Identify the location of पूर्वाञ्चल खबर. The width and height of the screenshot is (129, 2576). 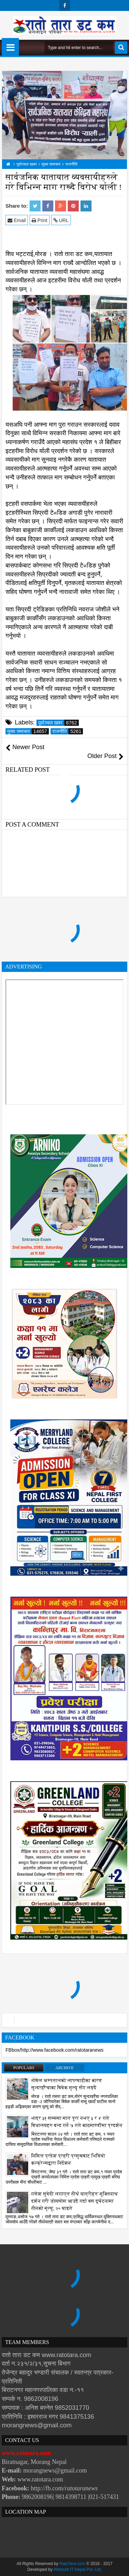
(58, 723).